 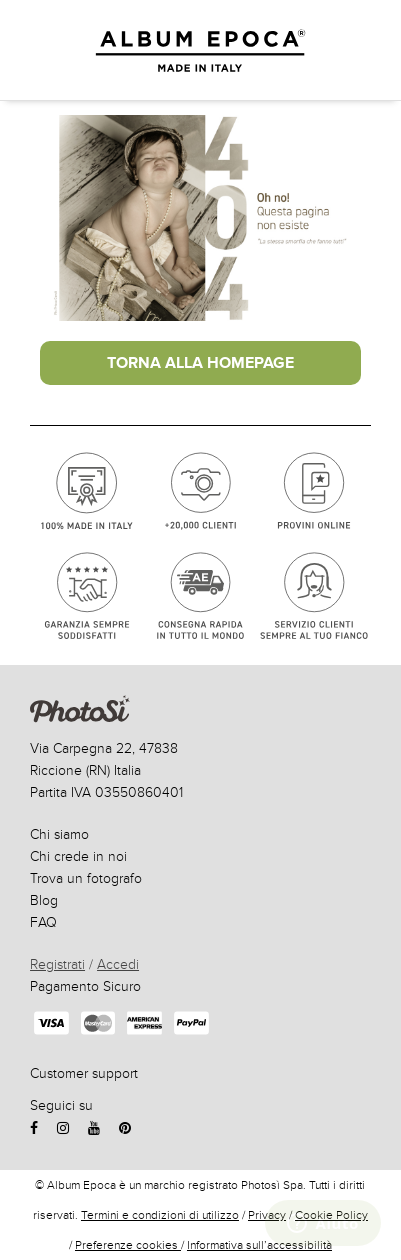 I want to click on FAQ, so click(x=43, y=922).